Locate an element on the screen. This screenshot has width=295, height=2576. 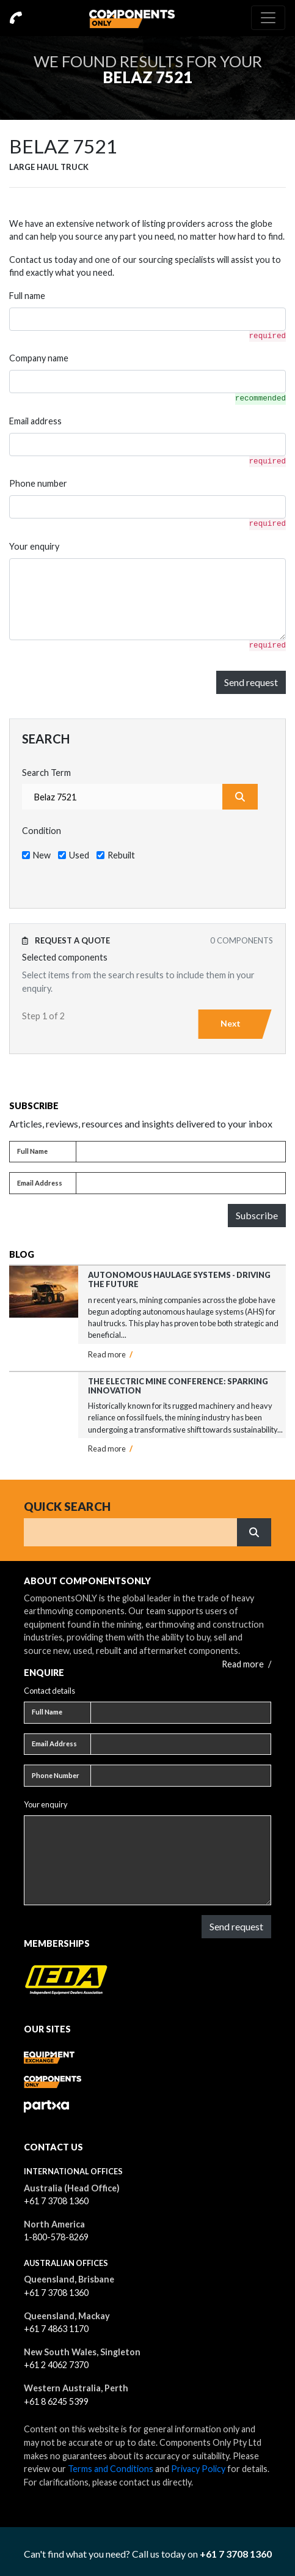
Used is located at coordinates (79, 855).